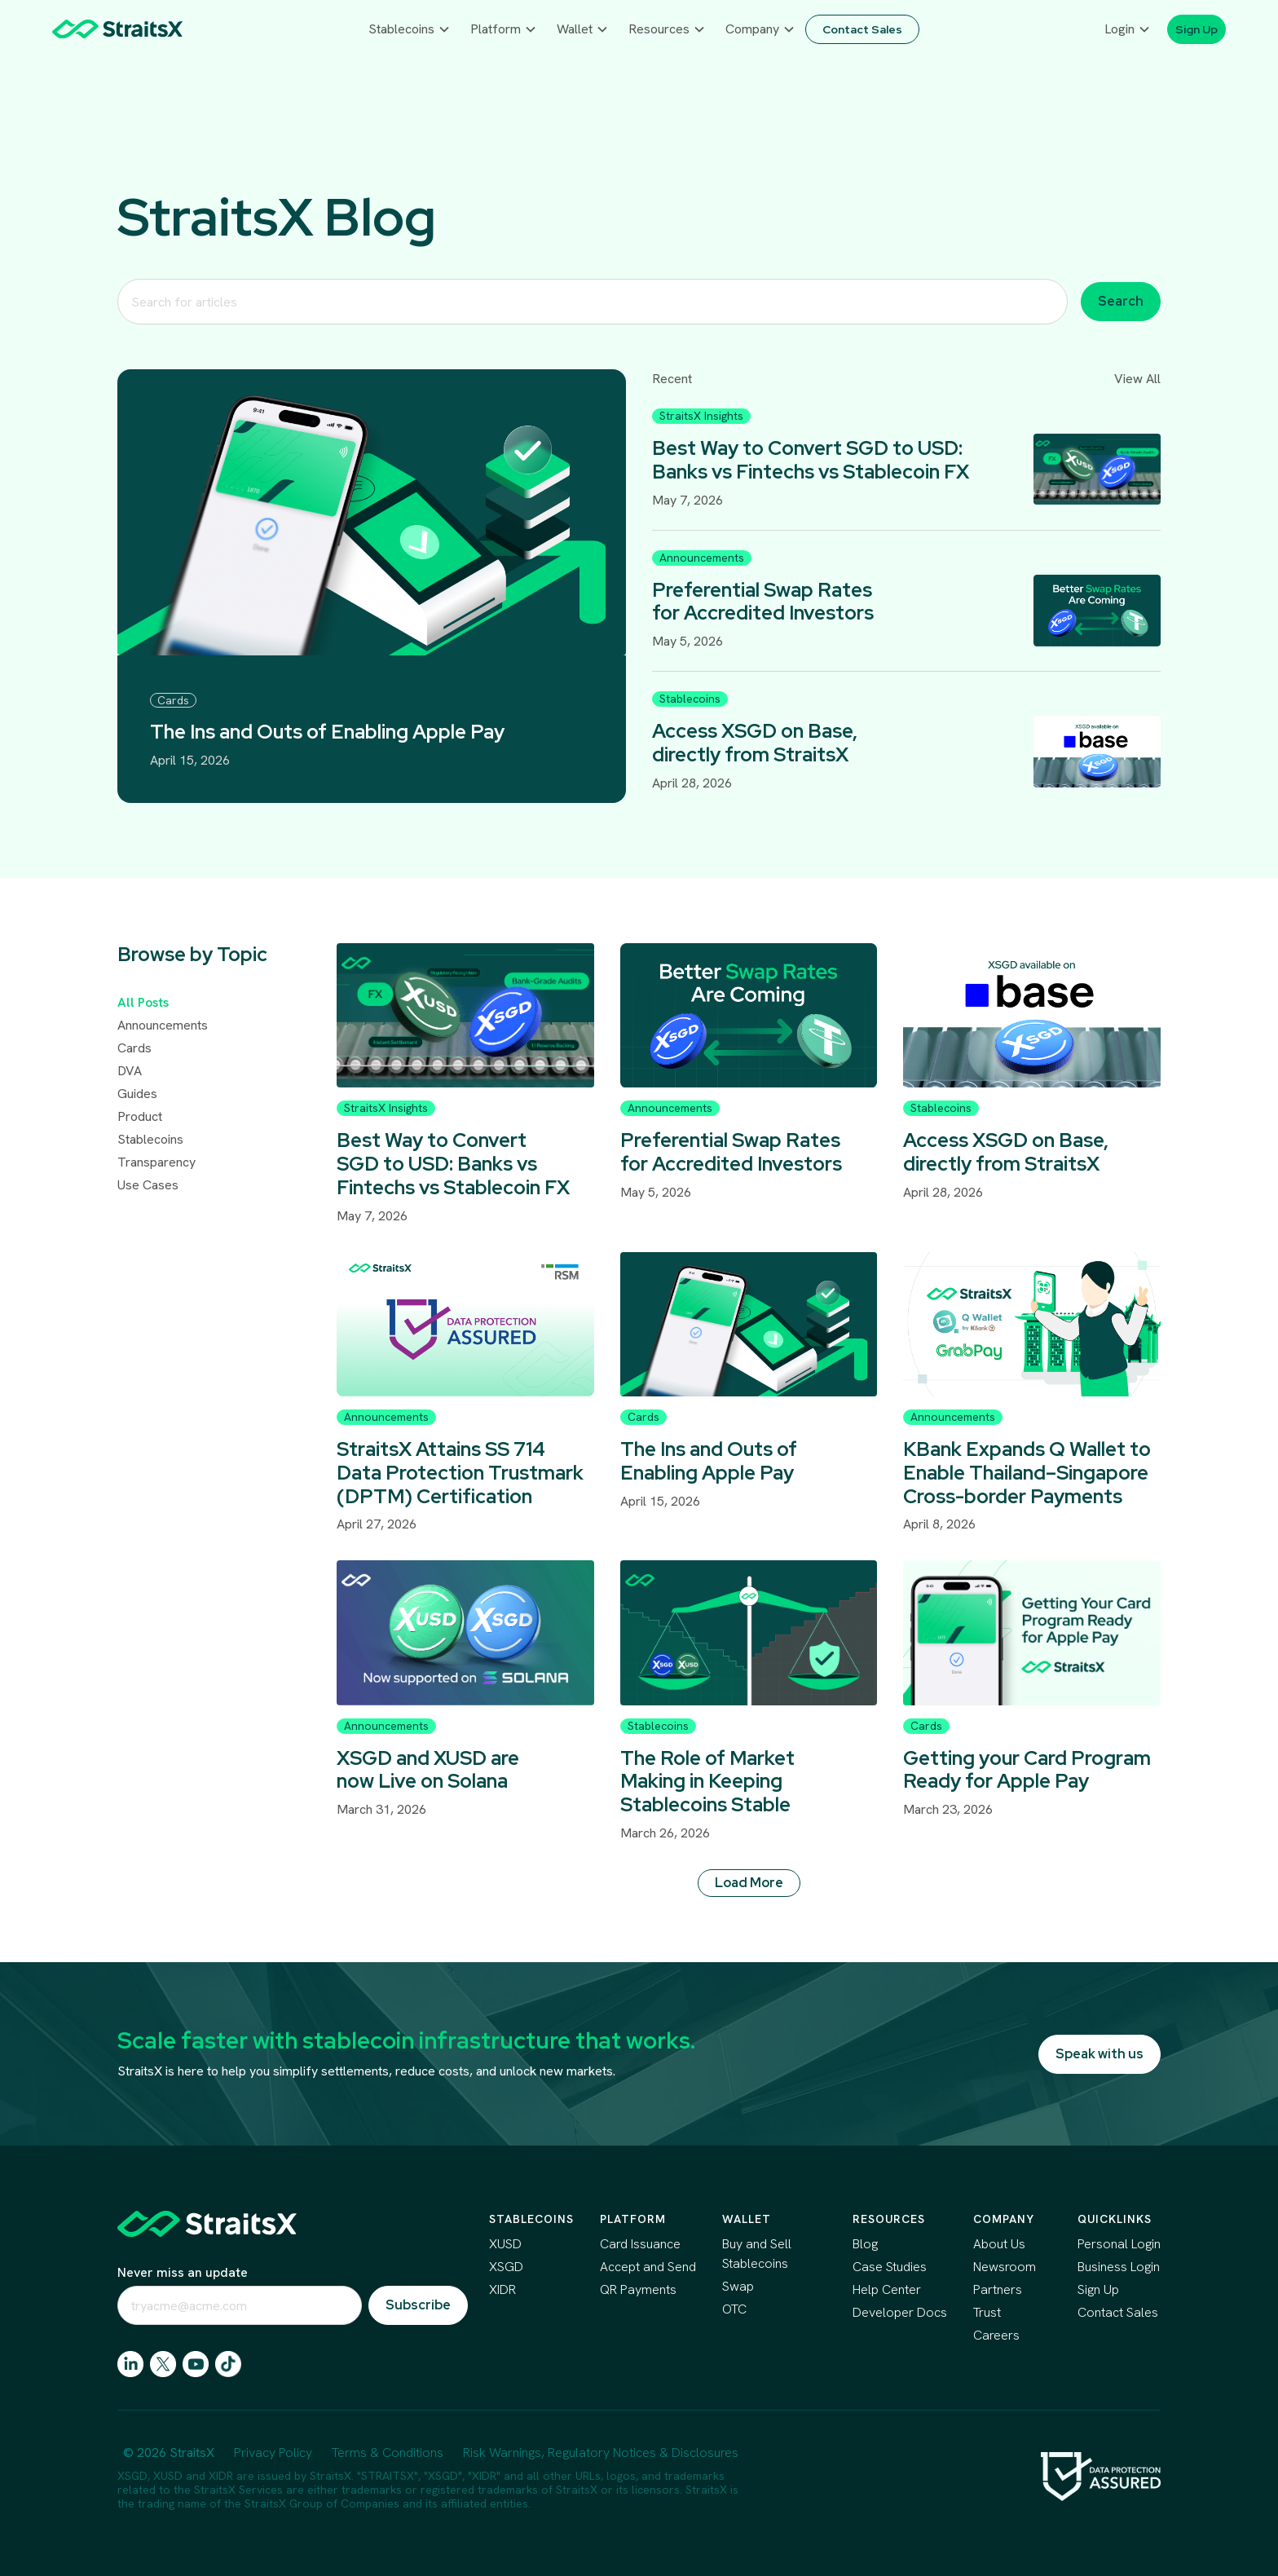  I want to click on Buy and Sell Stablecoins, so click(756, 2253).